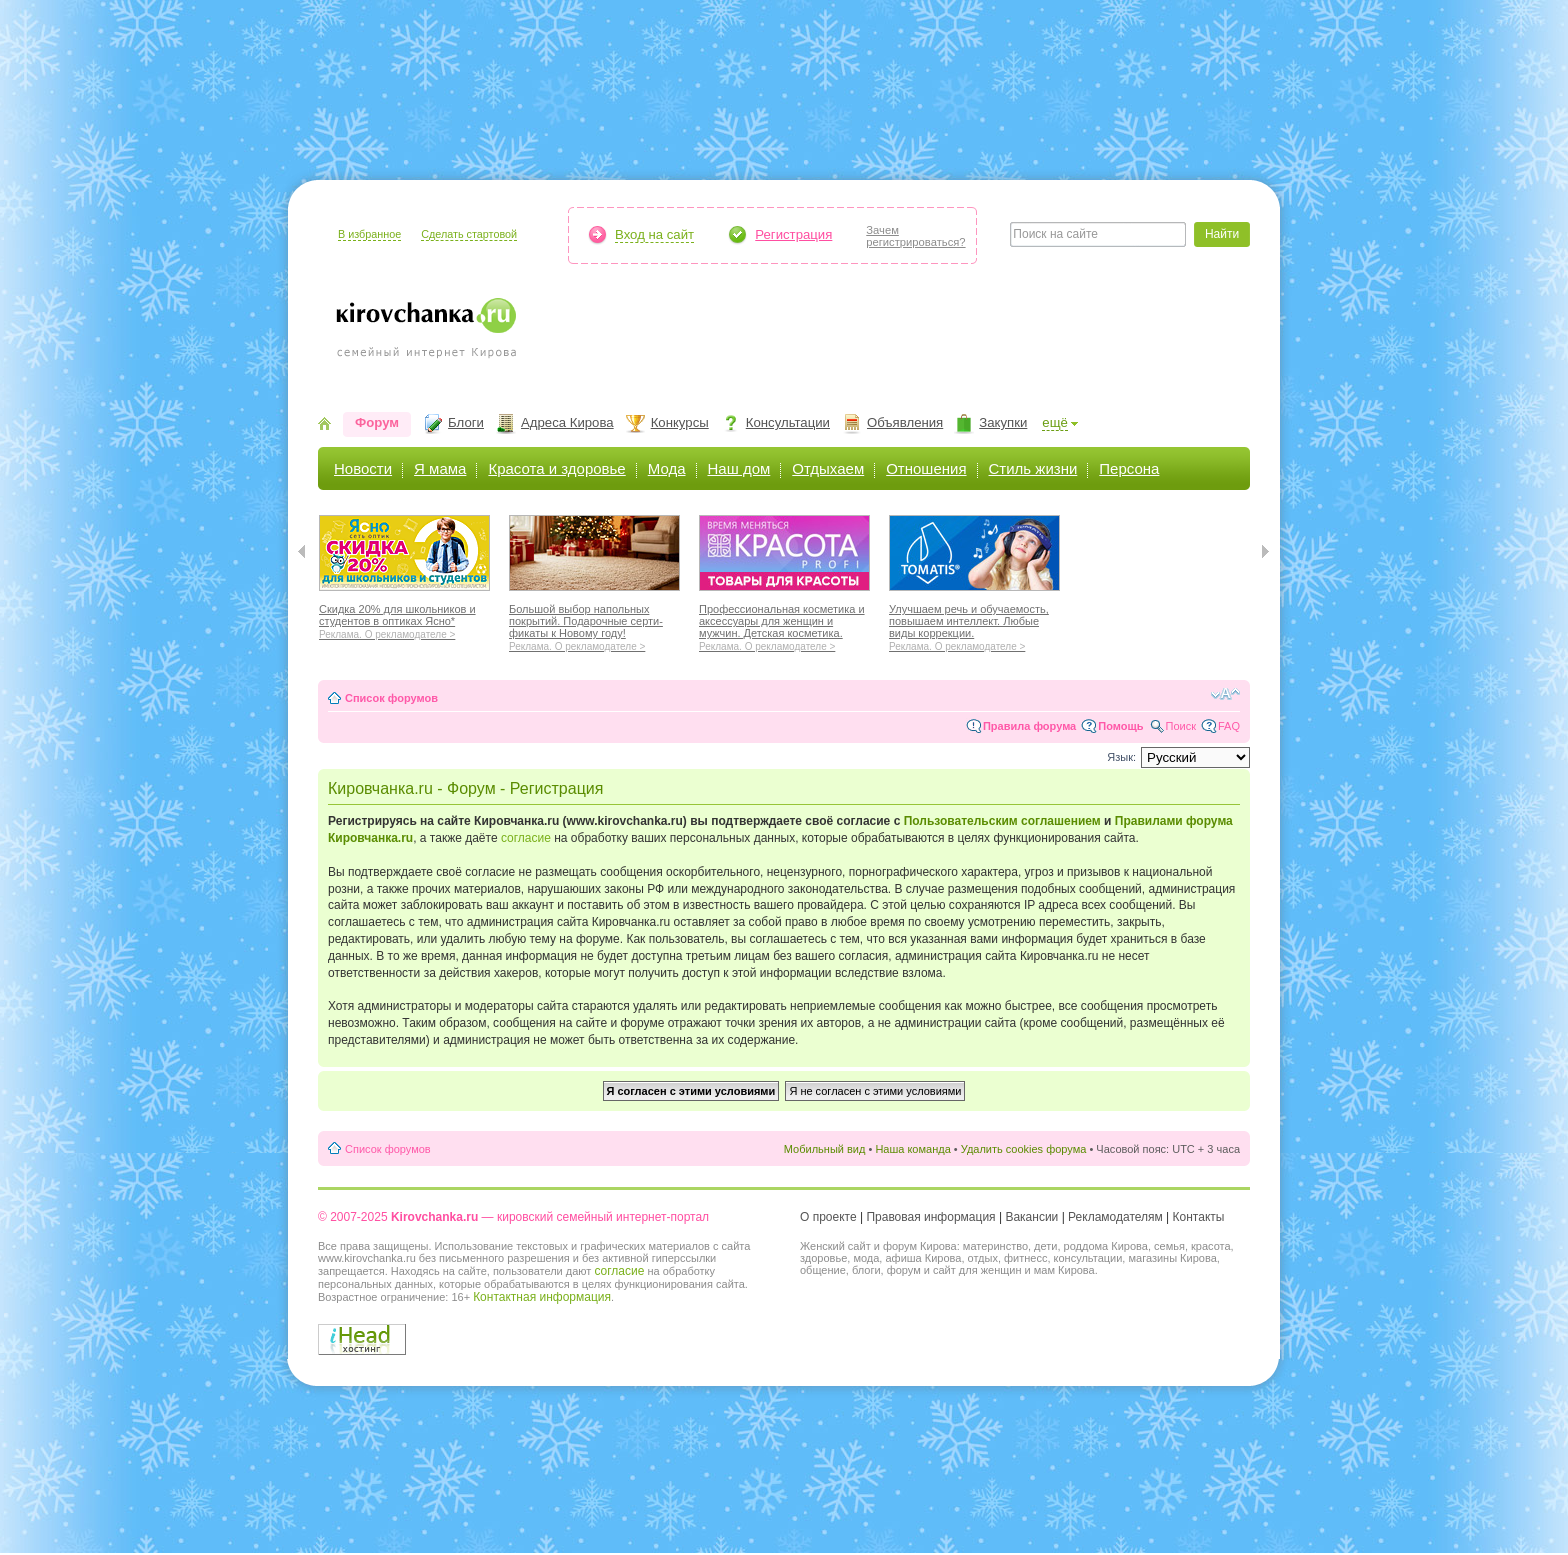 This screenshot has height=1555, width=1568. Describe the element at coordinates (1002, 821) in the screenshot. I see `Пользовательским соглашением` at that location.